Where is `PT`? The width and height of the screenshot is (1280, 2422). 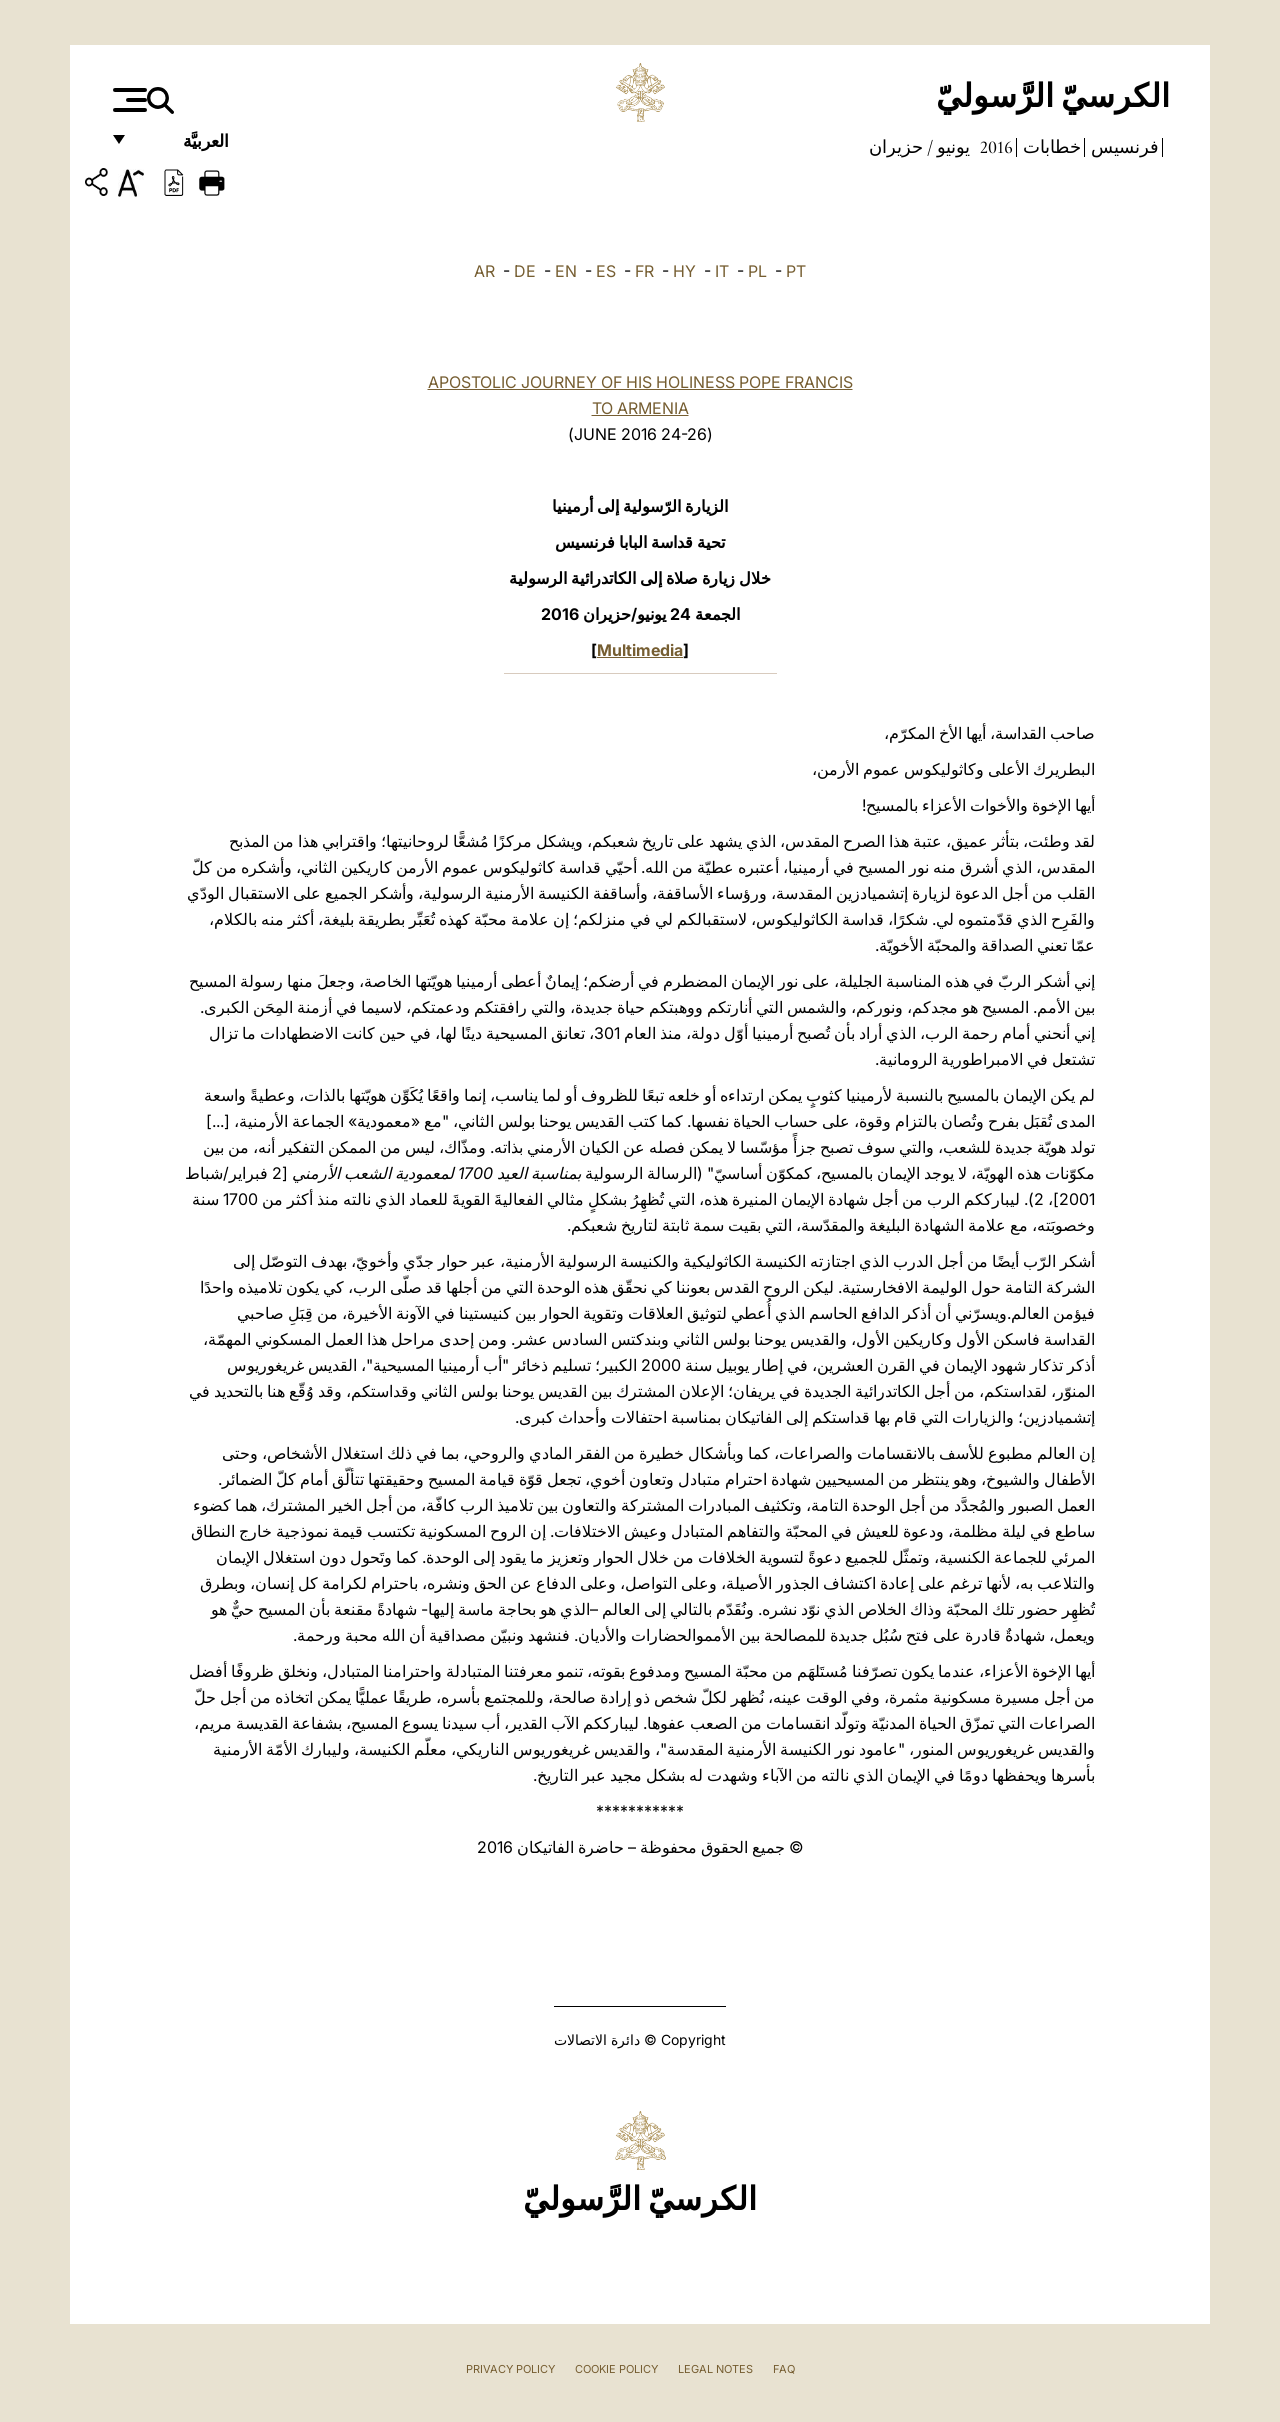
PT is located at coordinates (796, 271).